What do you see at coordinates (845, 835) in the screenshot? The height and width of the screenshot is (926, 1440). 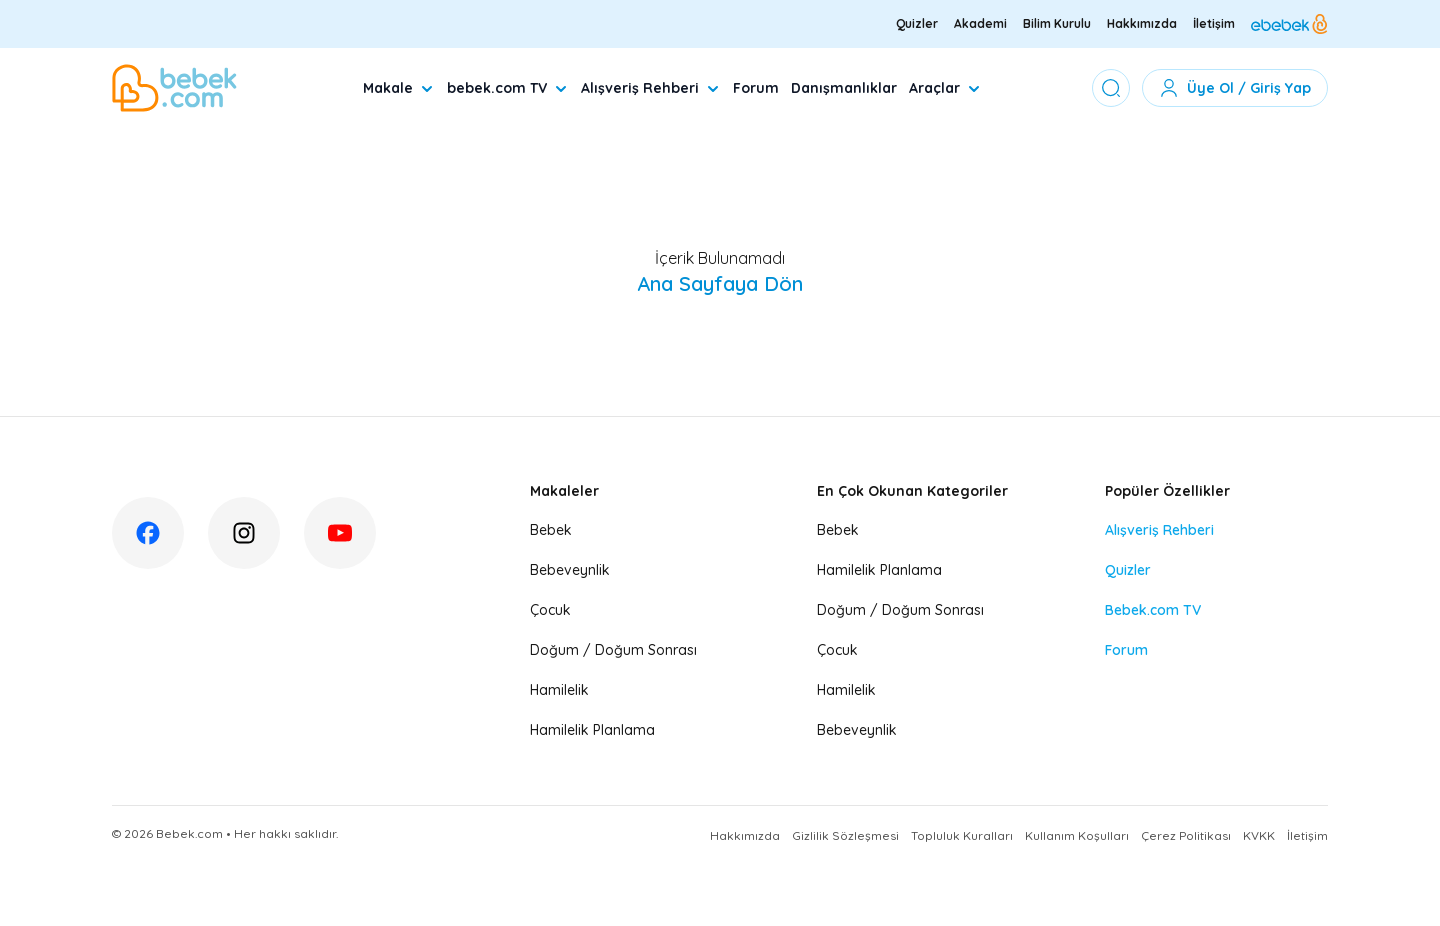 I see `Gizlilik Sözleşmesi` at bounding box center [845, 835].